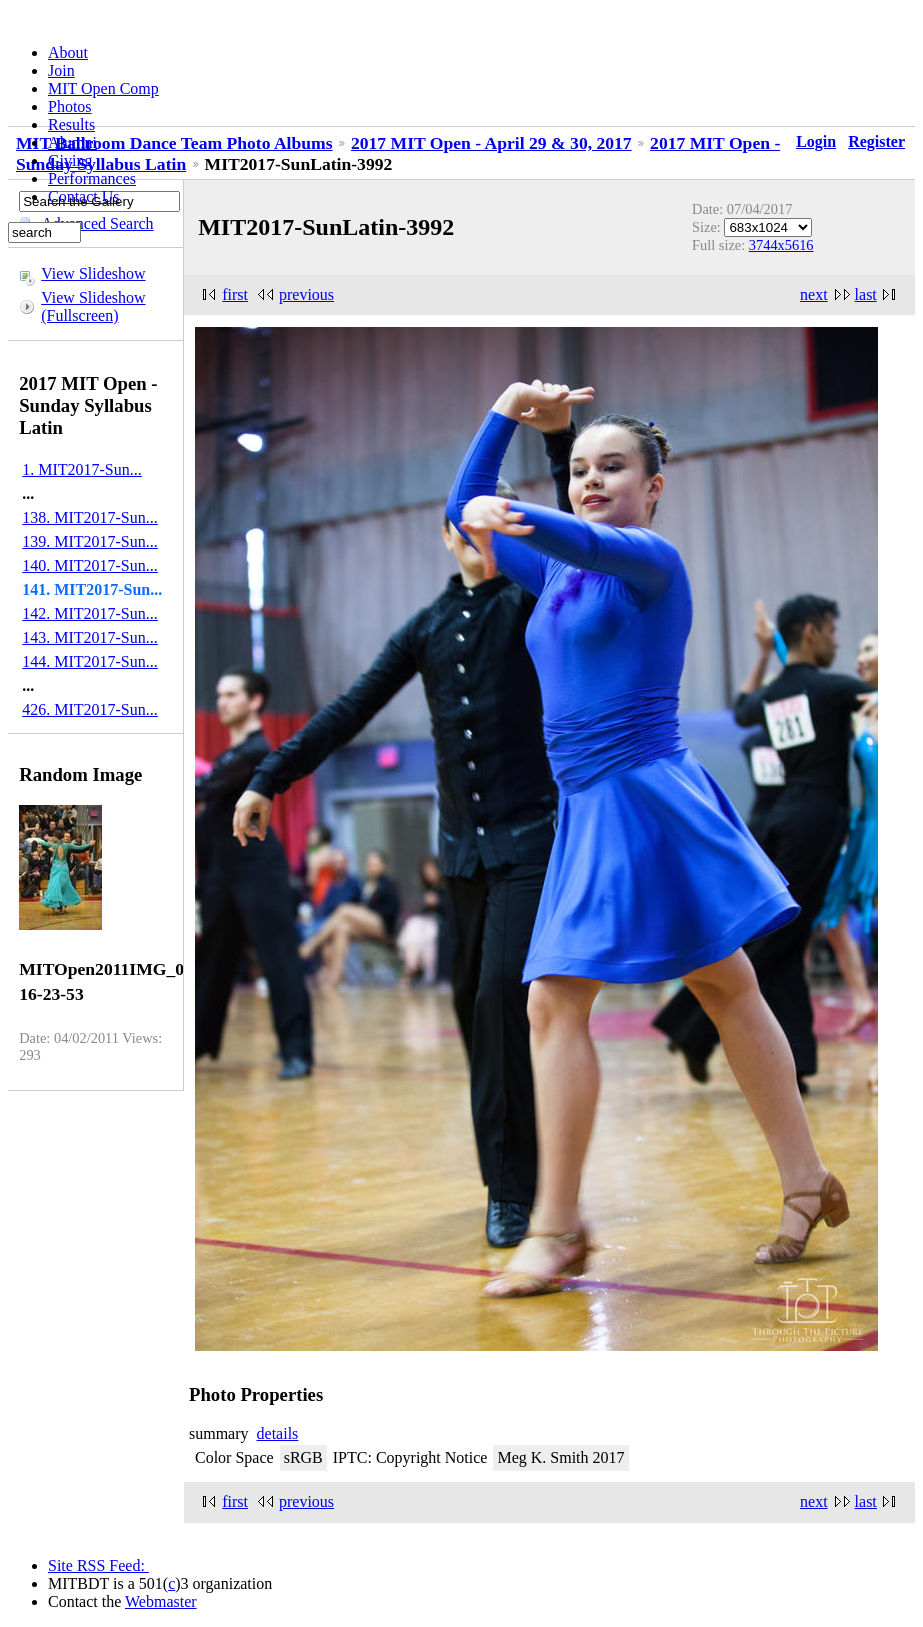 This screenshot has height=1627, width=923. Describe the element at coordinates (68, 52) in the screenshot. I see `About` at that location.